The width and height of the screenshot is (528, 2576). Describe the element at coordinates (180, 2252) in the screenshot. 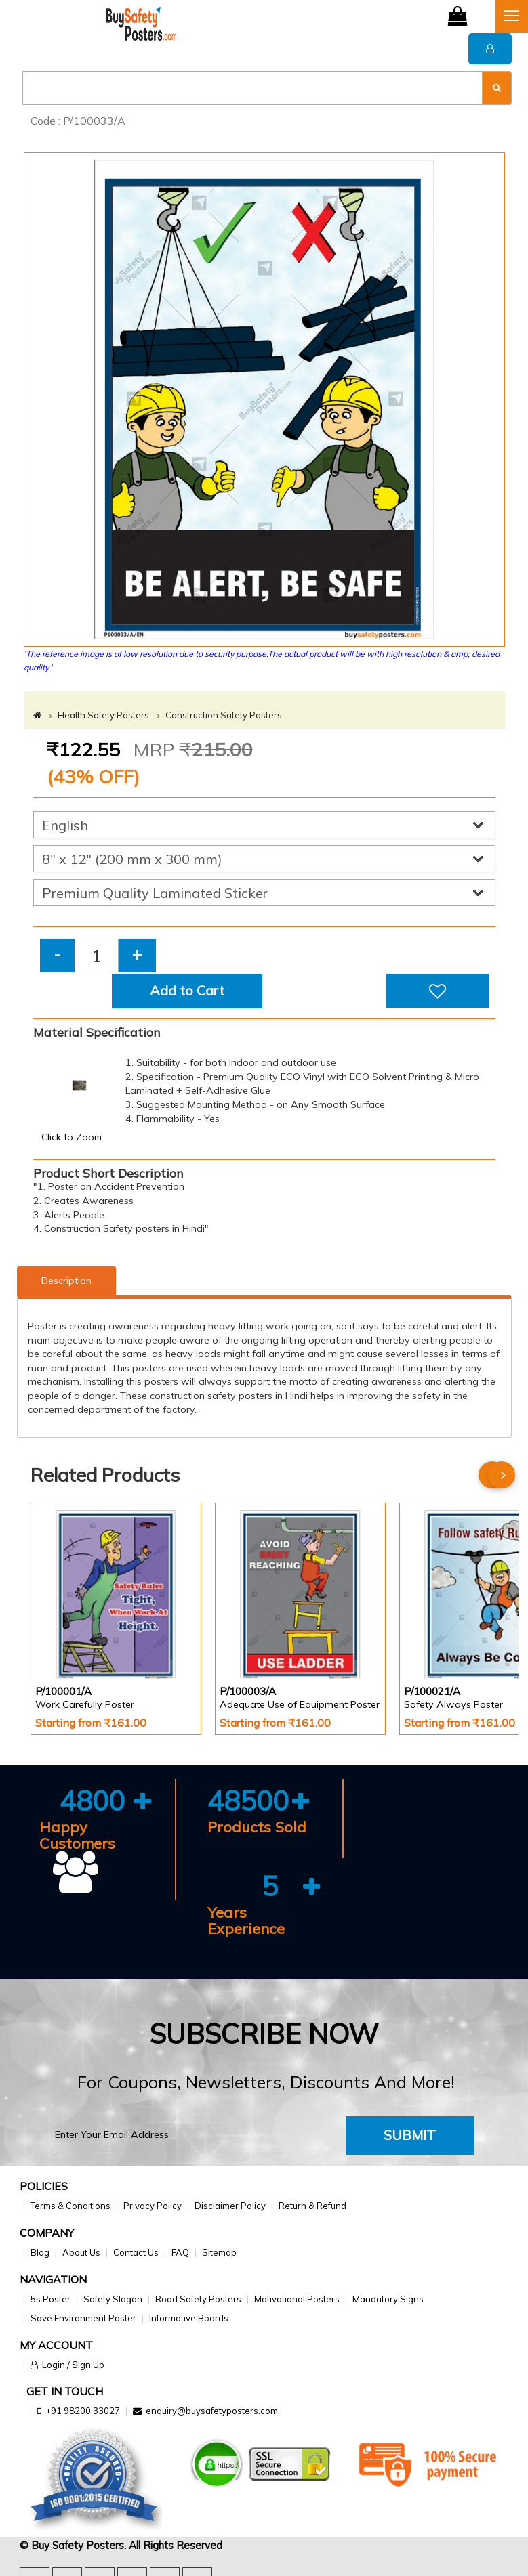

I see `FAQ` at that location.